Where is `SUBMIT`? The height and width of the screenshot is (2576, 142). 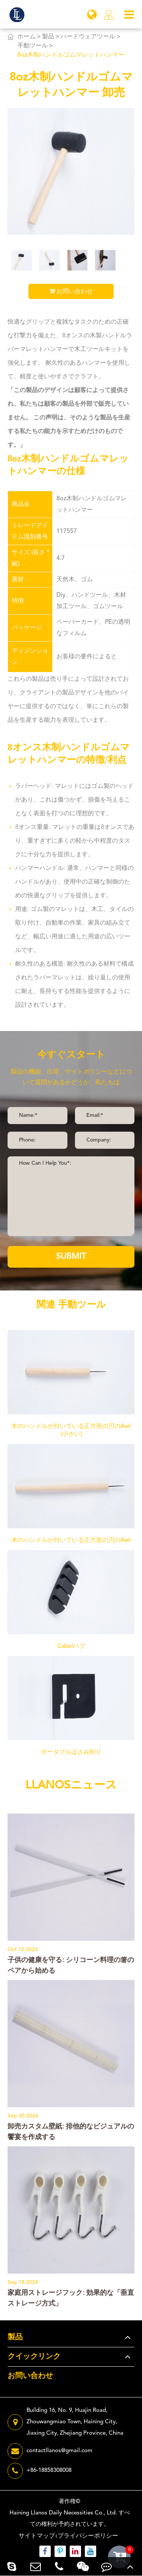
SUBMIT is located at coordinates (71, 1256).